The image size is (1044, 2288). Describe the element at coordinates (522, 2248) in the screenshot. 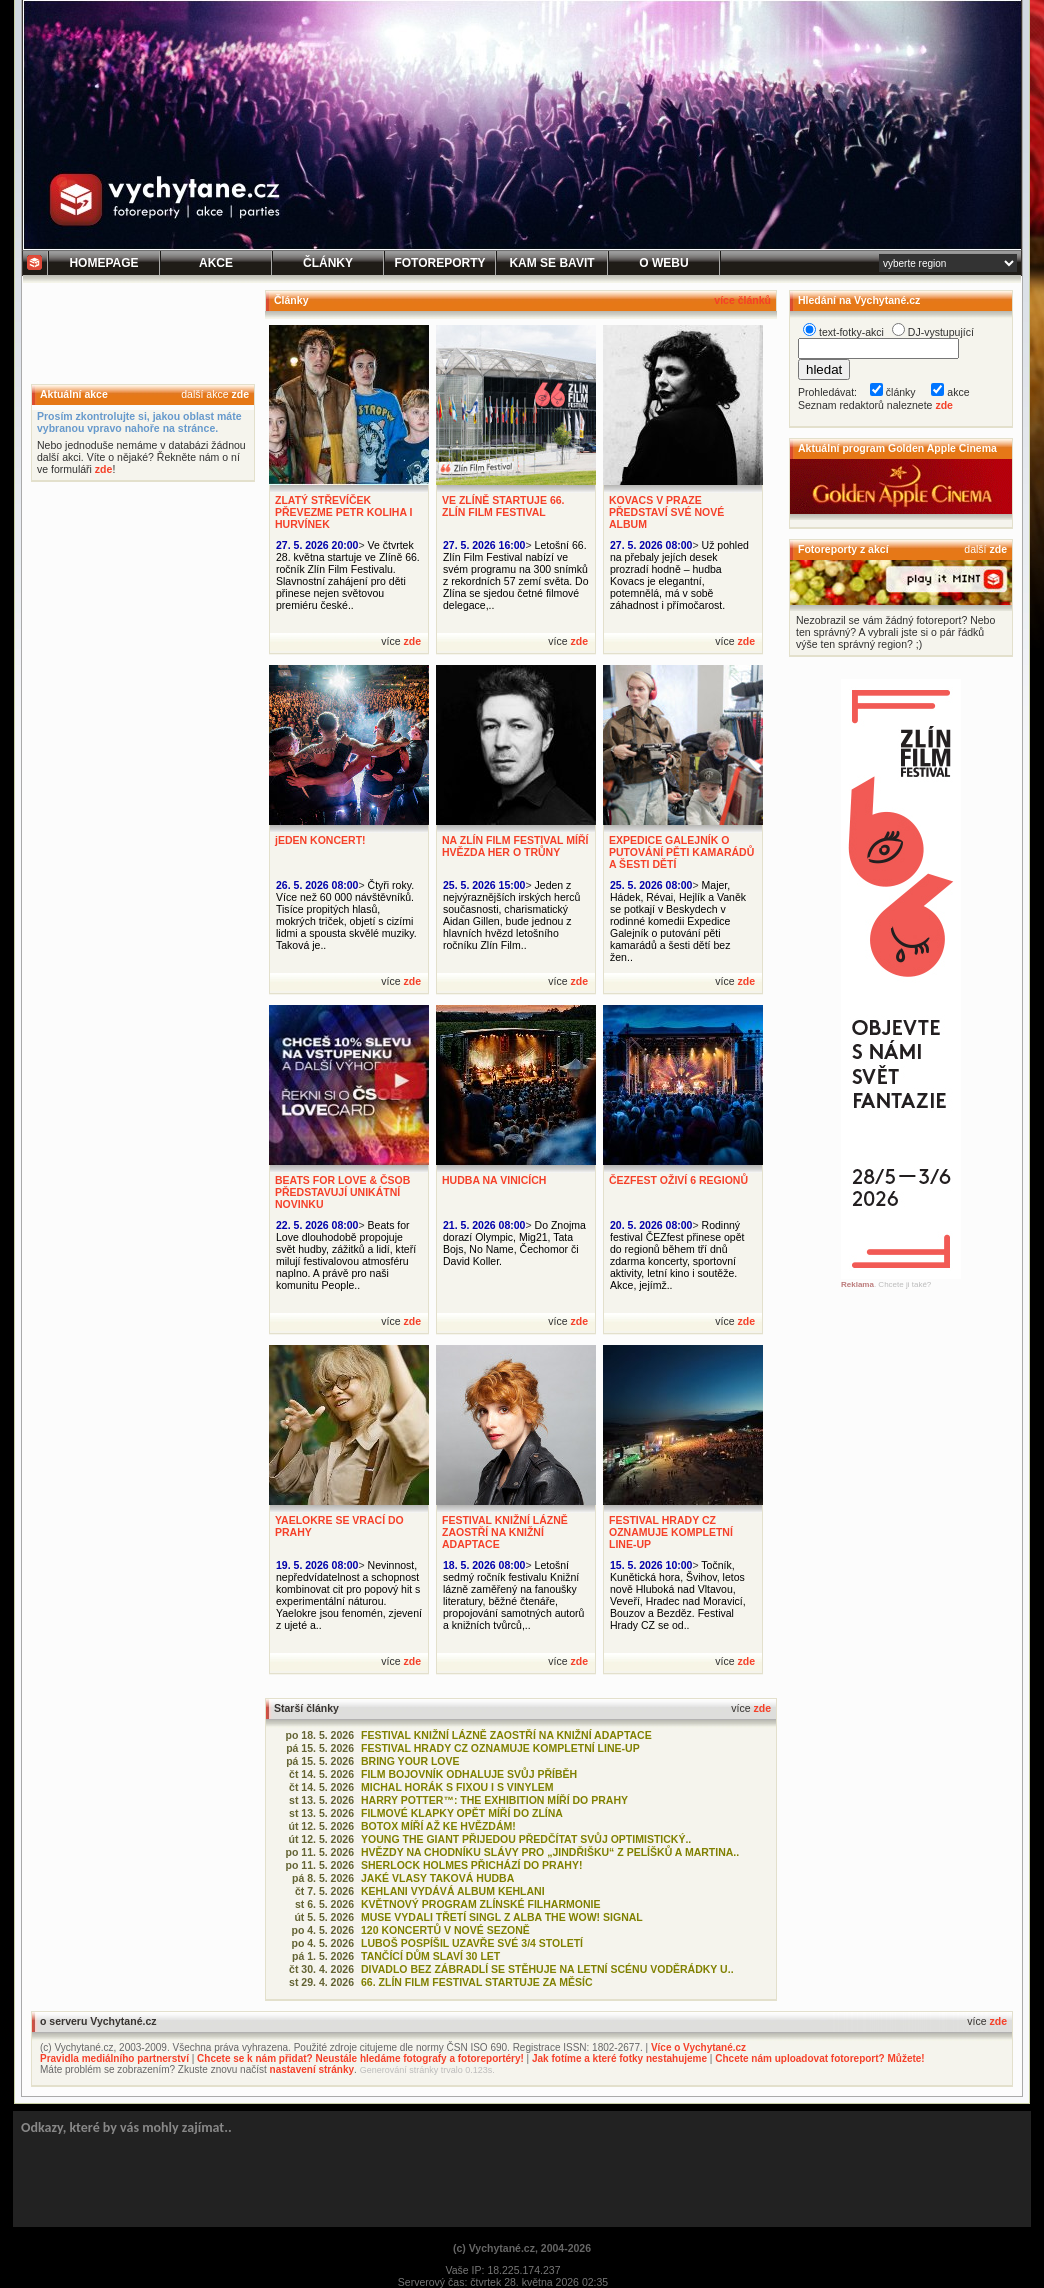

I see `(c) Vychytané.cz, 2004-2026` at that location.